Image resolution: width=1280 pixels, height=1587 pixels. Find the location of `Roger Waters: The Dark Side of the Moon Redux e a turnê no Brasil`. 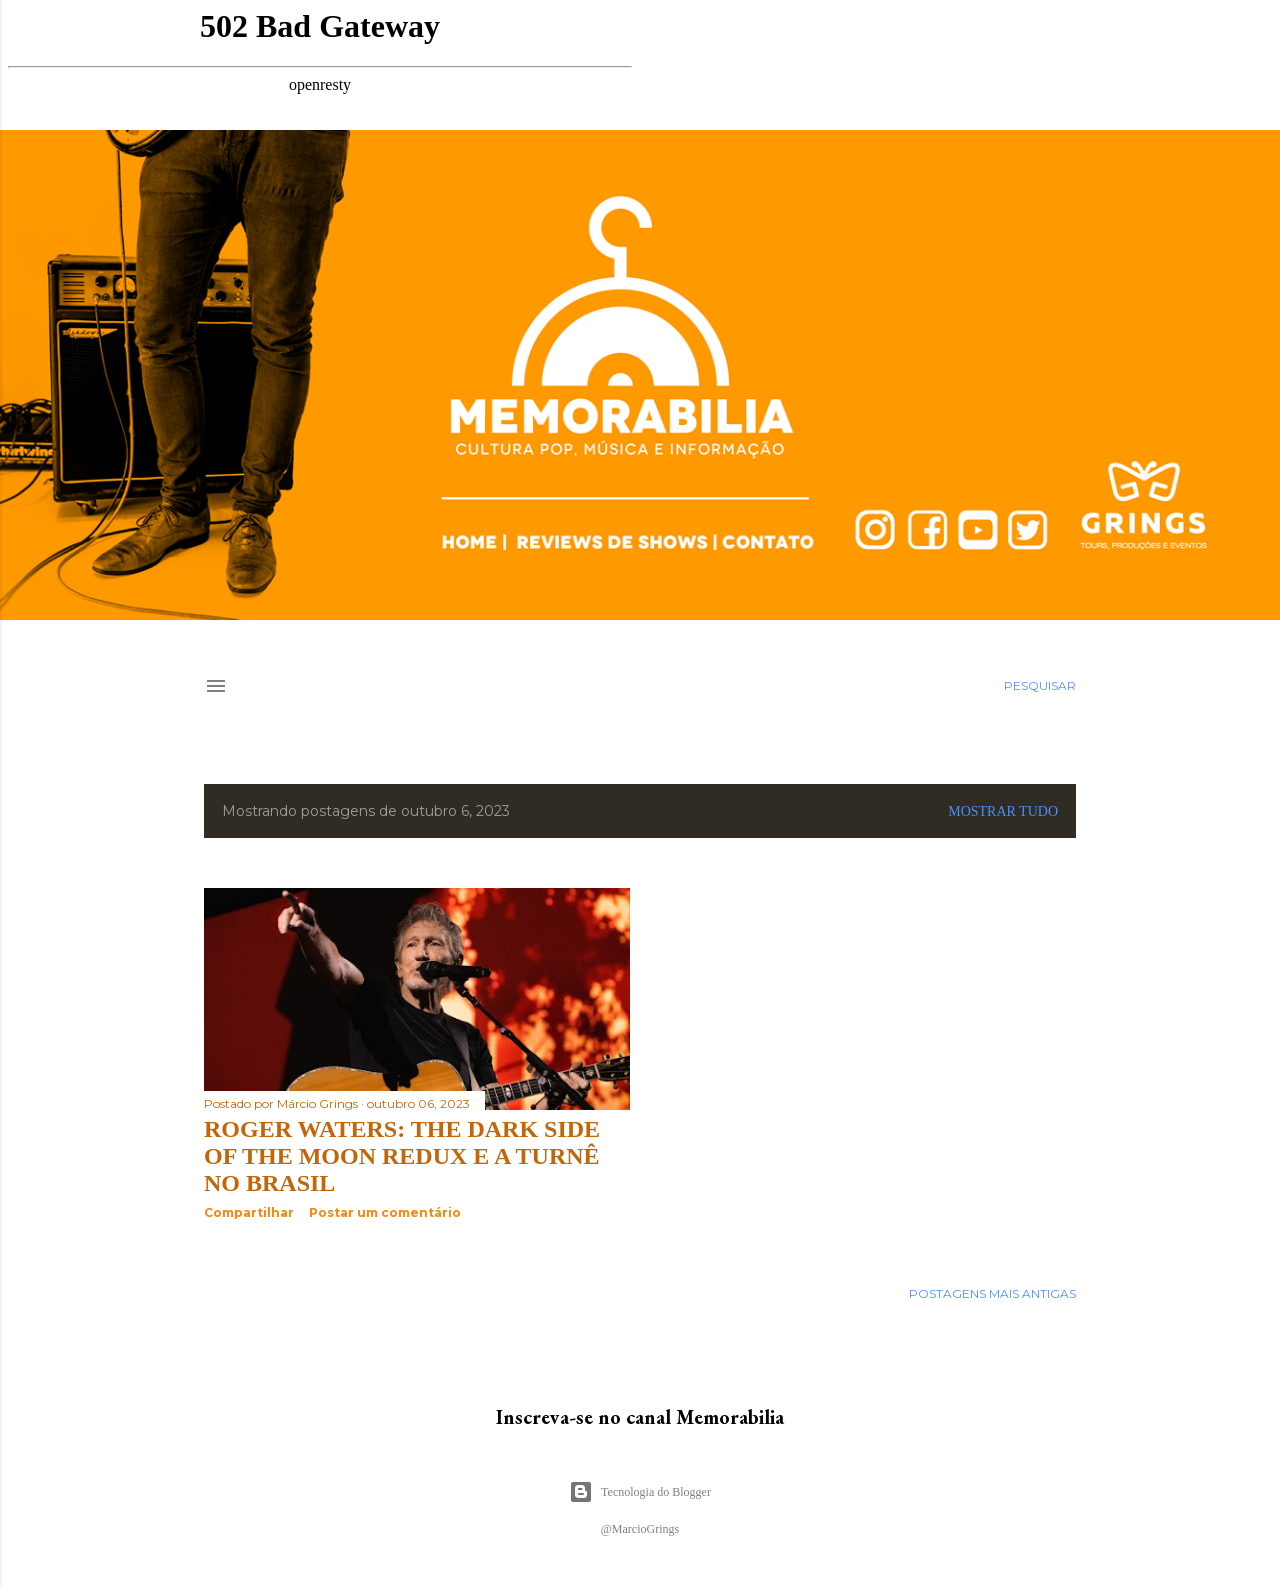

Roger Waters: The Dark Side of the Moon Redux e a turnê no Brasil is located at coordinates (402, 1156).